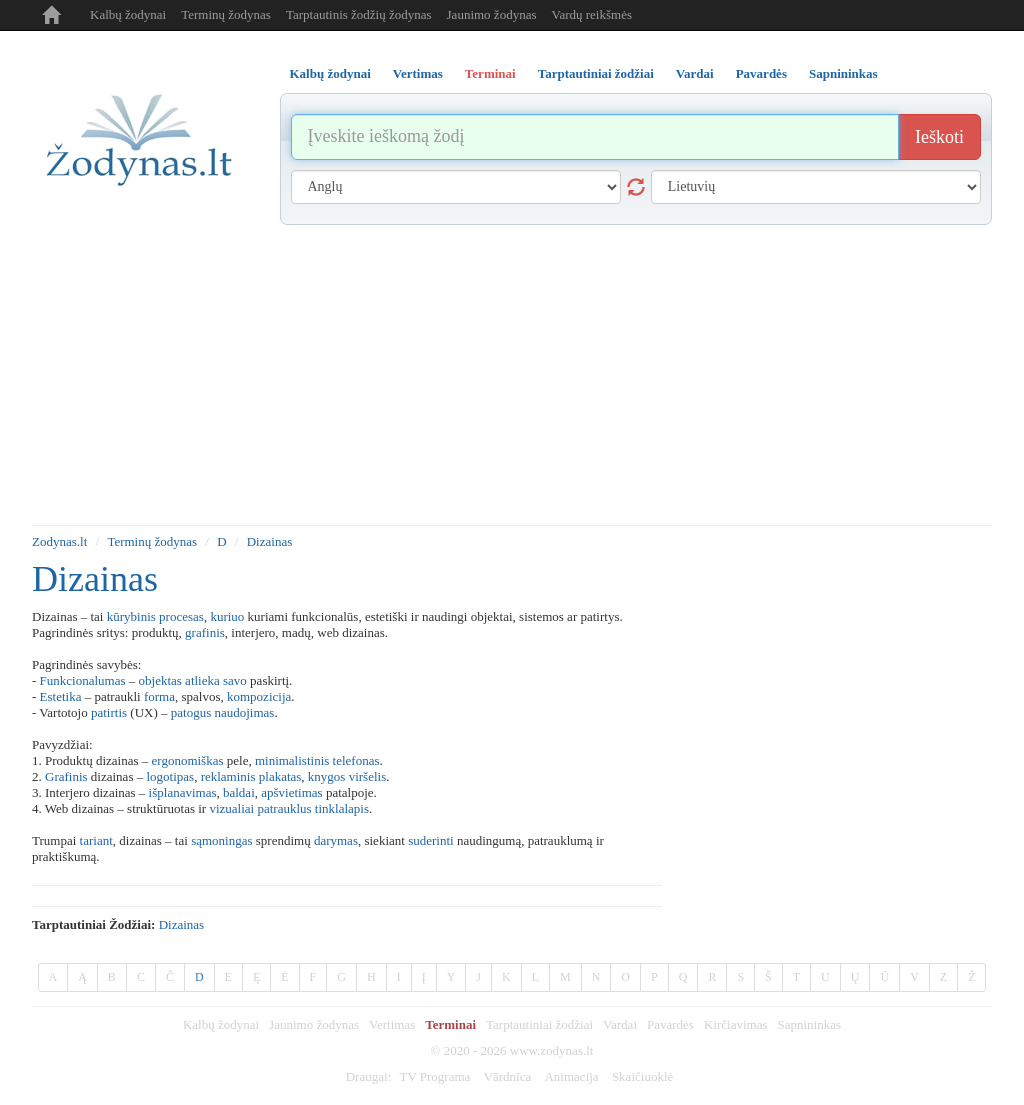  I want to click on sąmoningas, so click(221, 840).